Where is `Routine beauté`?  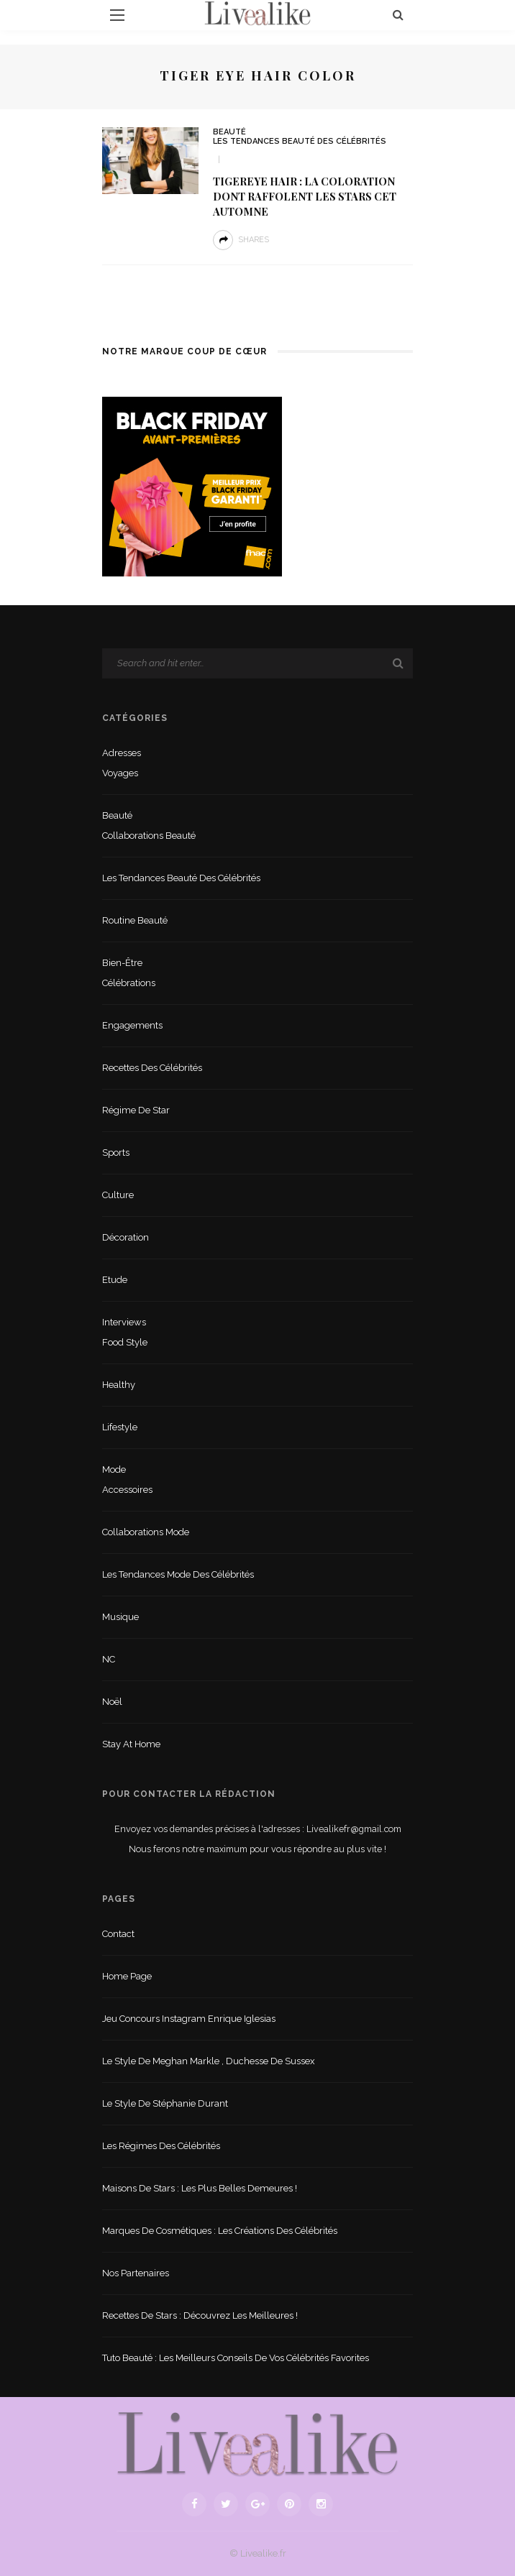 Routine beauté is located at coordinates (135, 920).